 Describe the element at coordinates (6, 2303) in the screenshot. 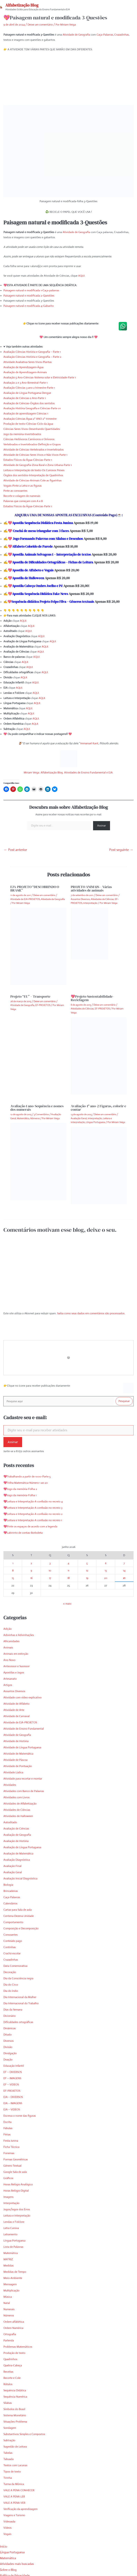

I see `Natal` at that location.